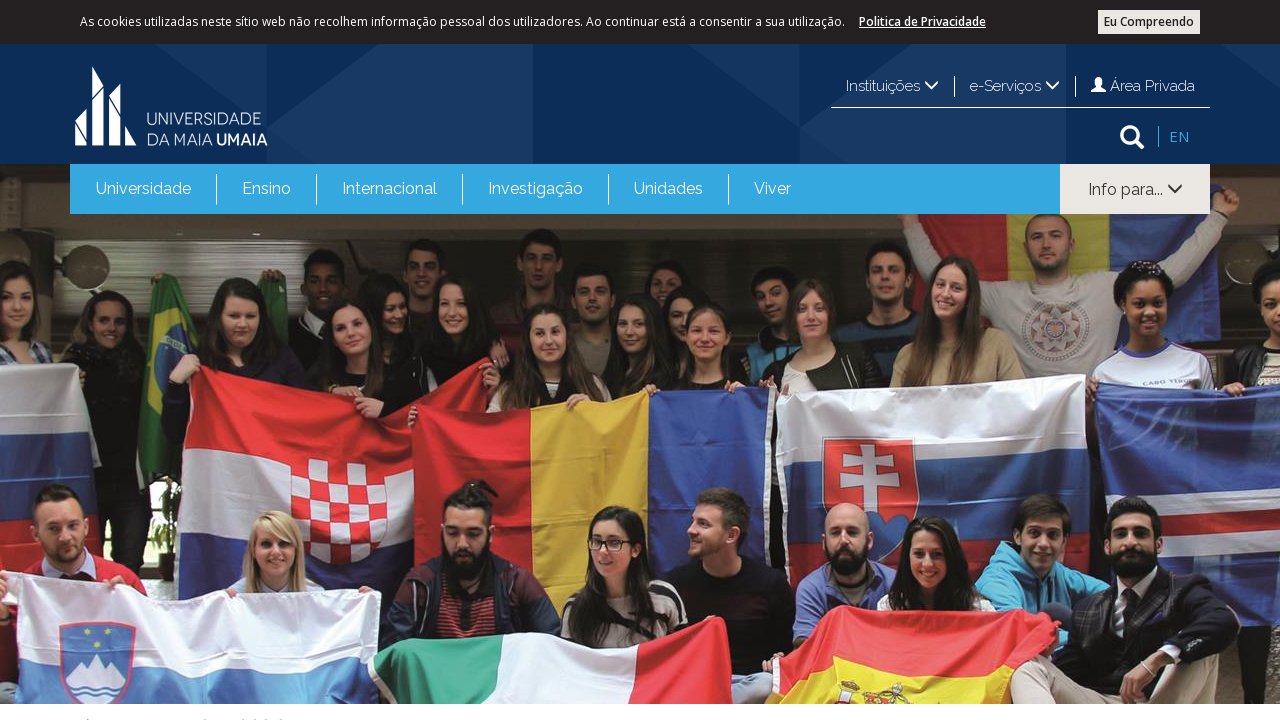  What do you see at coordinates (389, 188) in the screenshot?
I see `Internacional` at bounding box center [389, 188].